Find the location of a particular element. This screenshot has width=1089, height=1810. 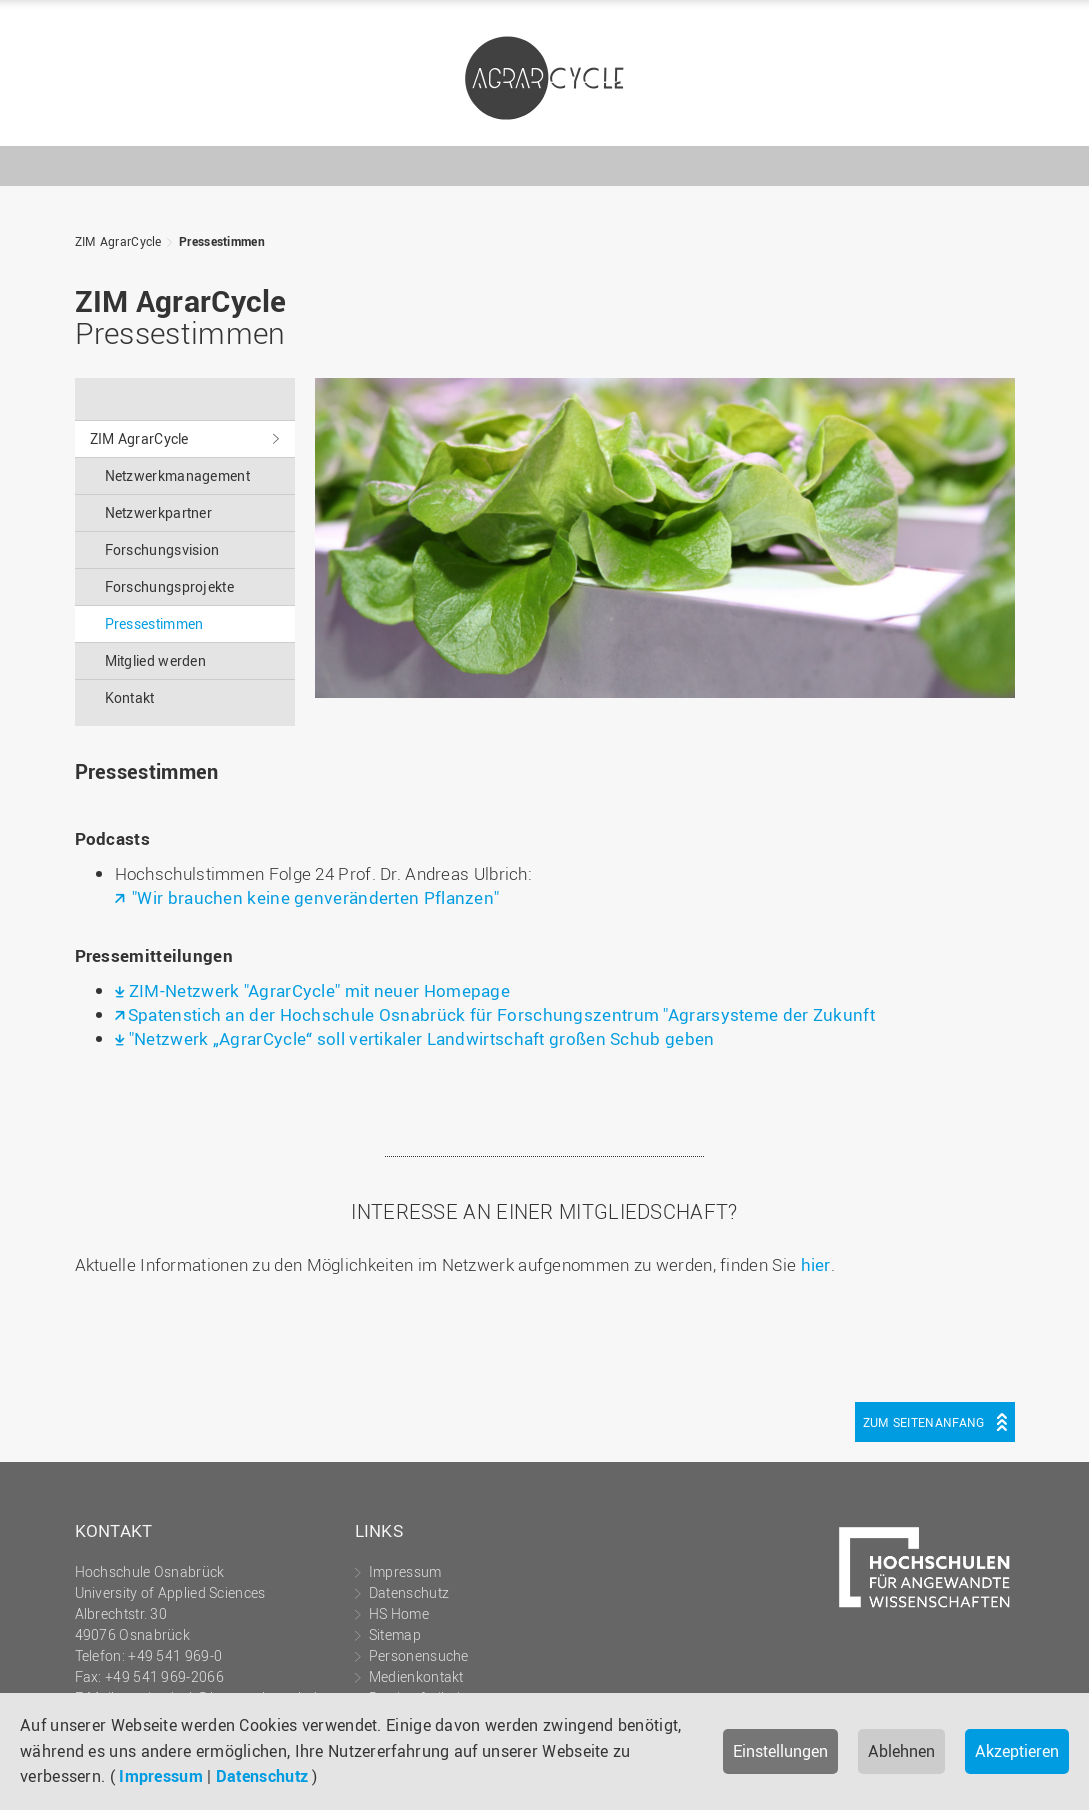

Sitemap is located at coordinates (395, 1634).